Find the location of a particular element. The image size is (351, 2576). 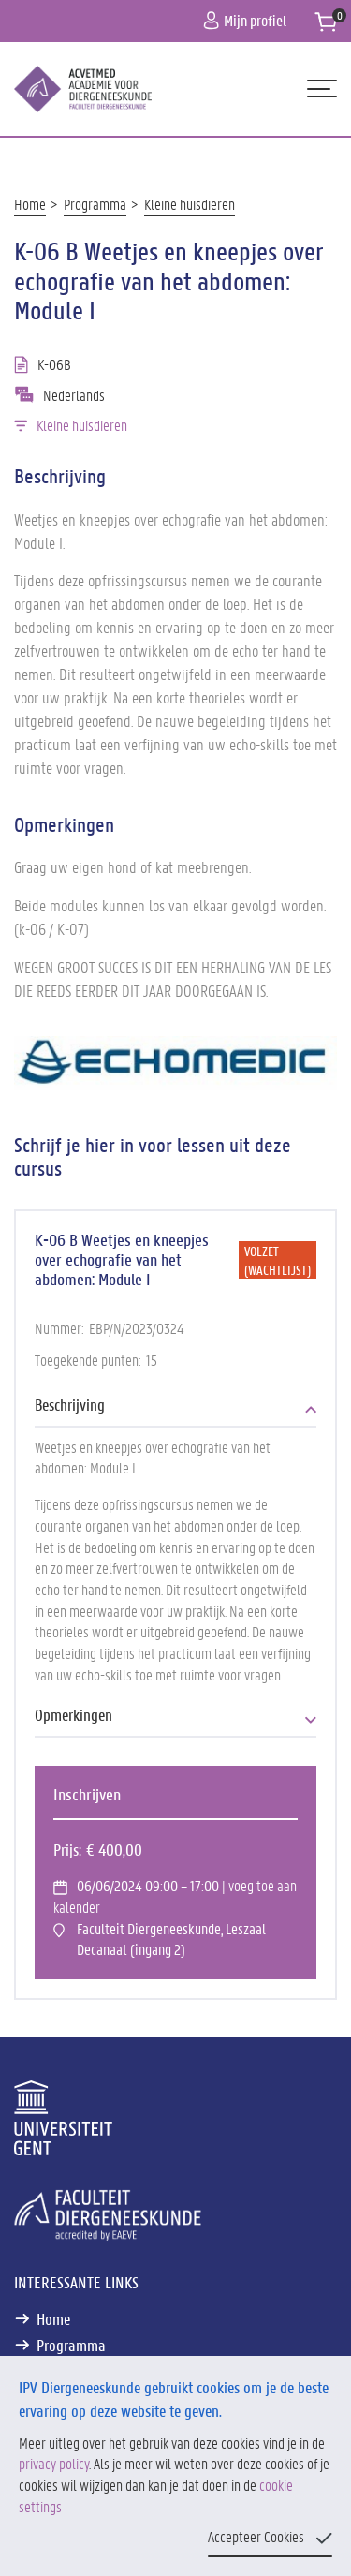

Faculteit Diergeneeskunde, Leszaal Decanaat (ingang 2) is located at coordinates (171, 1939).